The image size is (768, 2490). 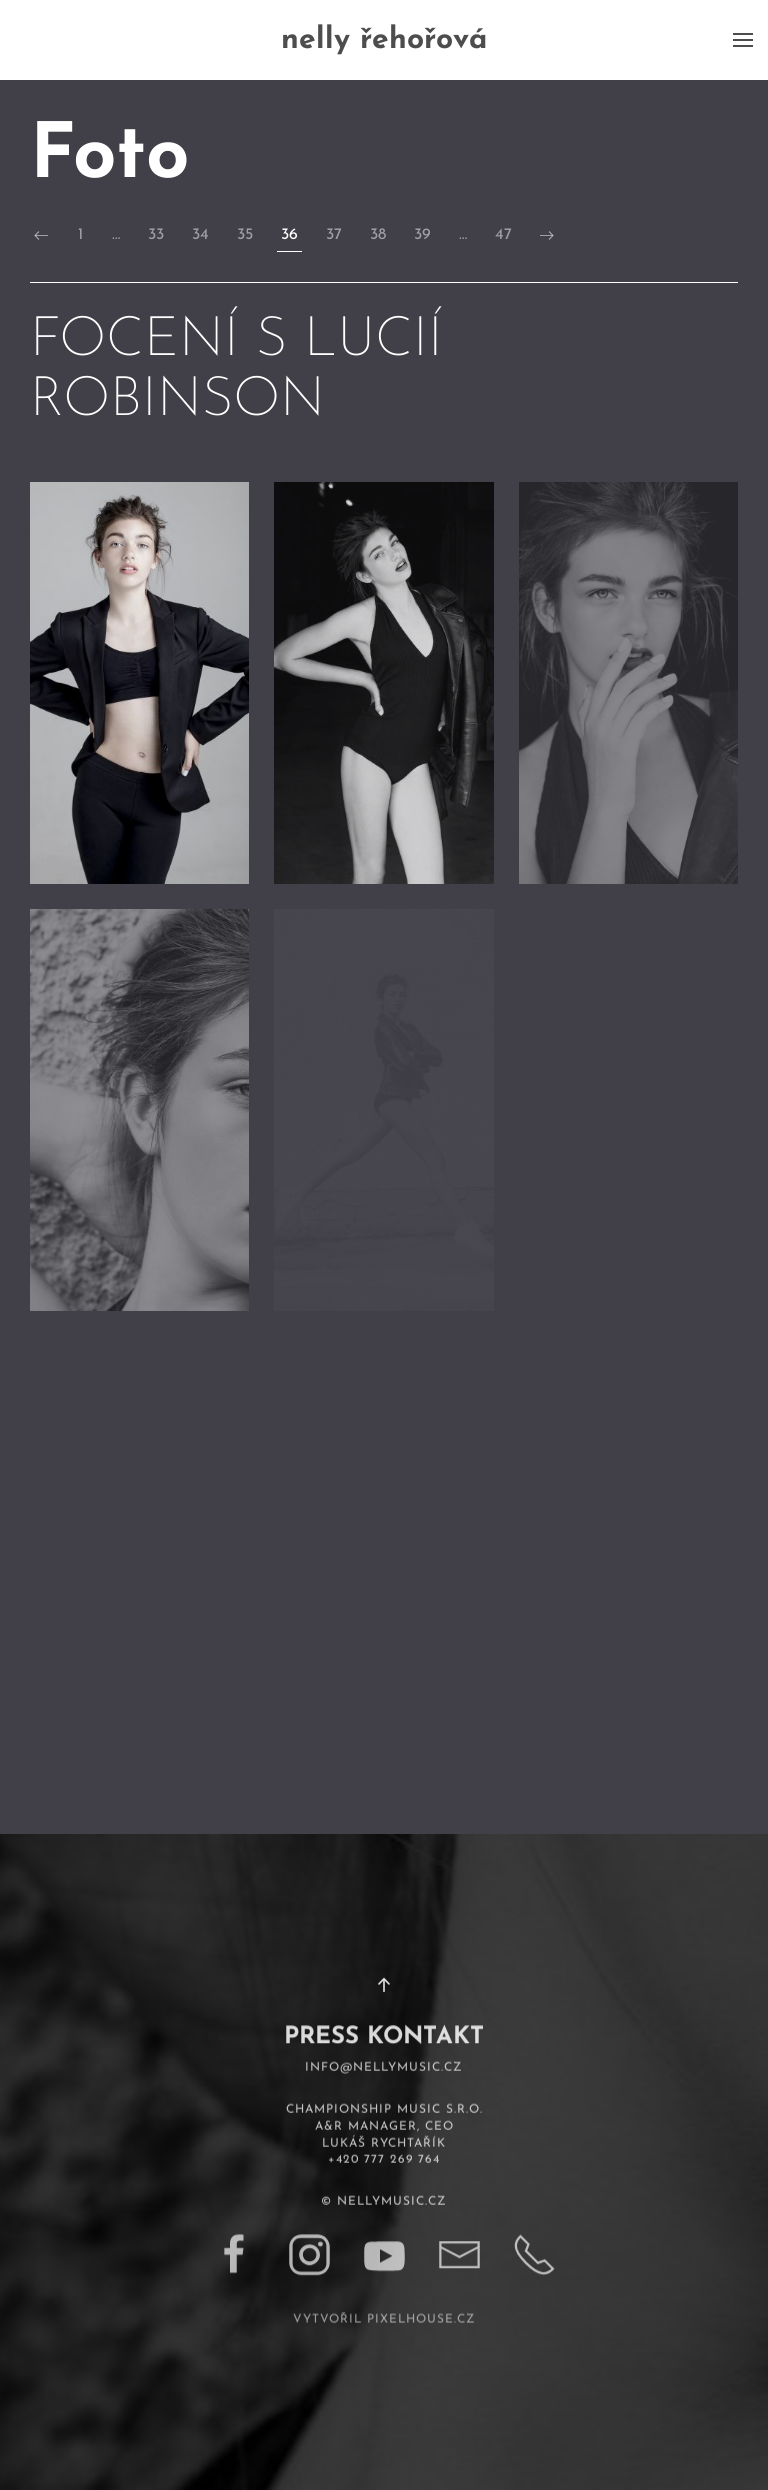 I want to click on 33, so click(x=156, y=235).